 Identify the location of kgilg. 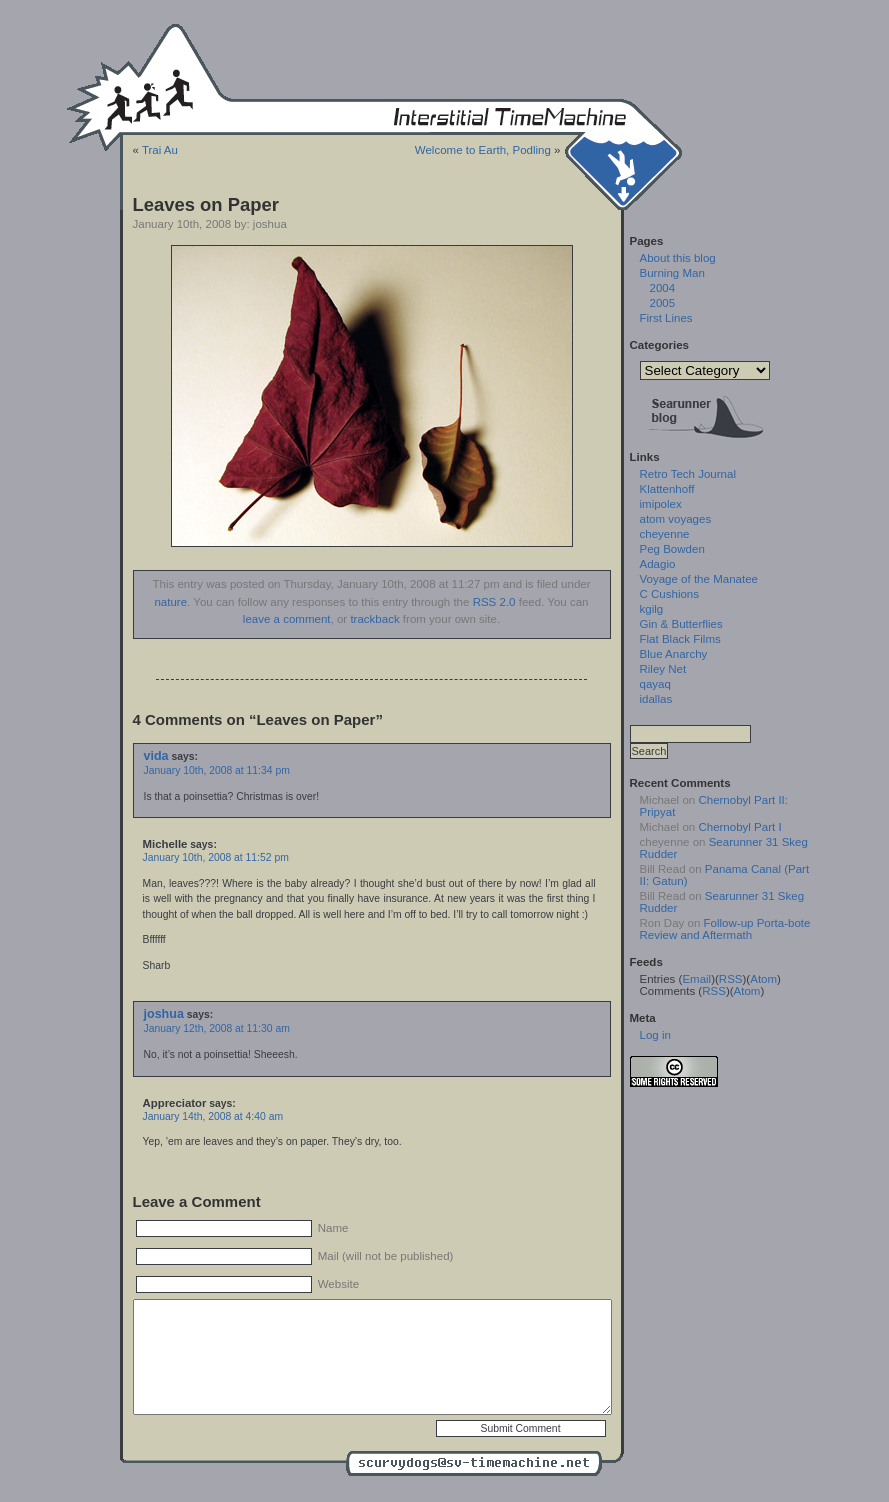
(652, 609).